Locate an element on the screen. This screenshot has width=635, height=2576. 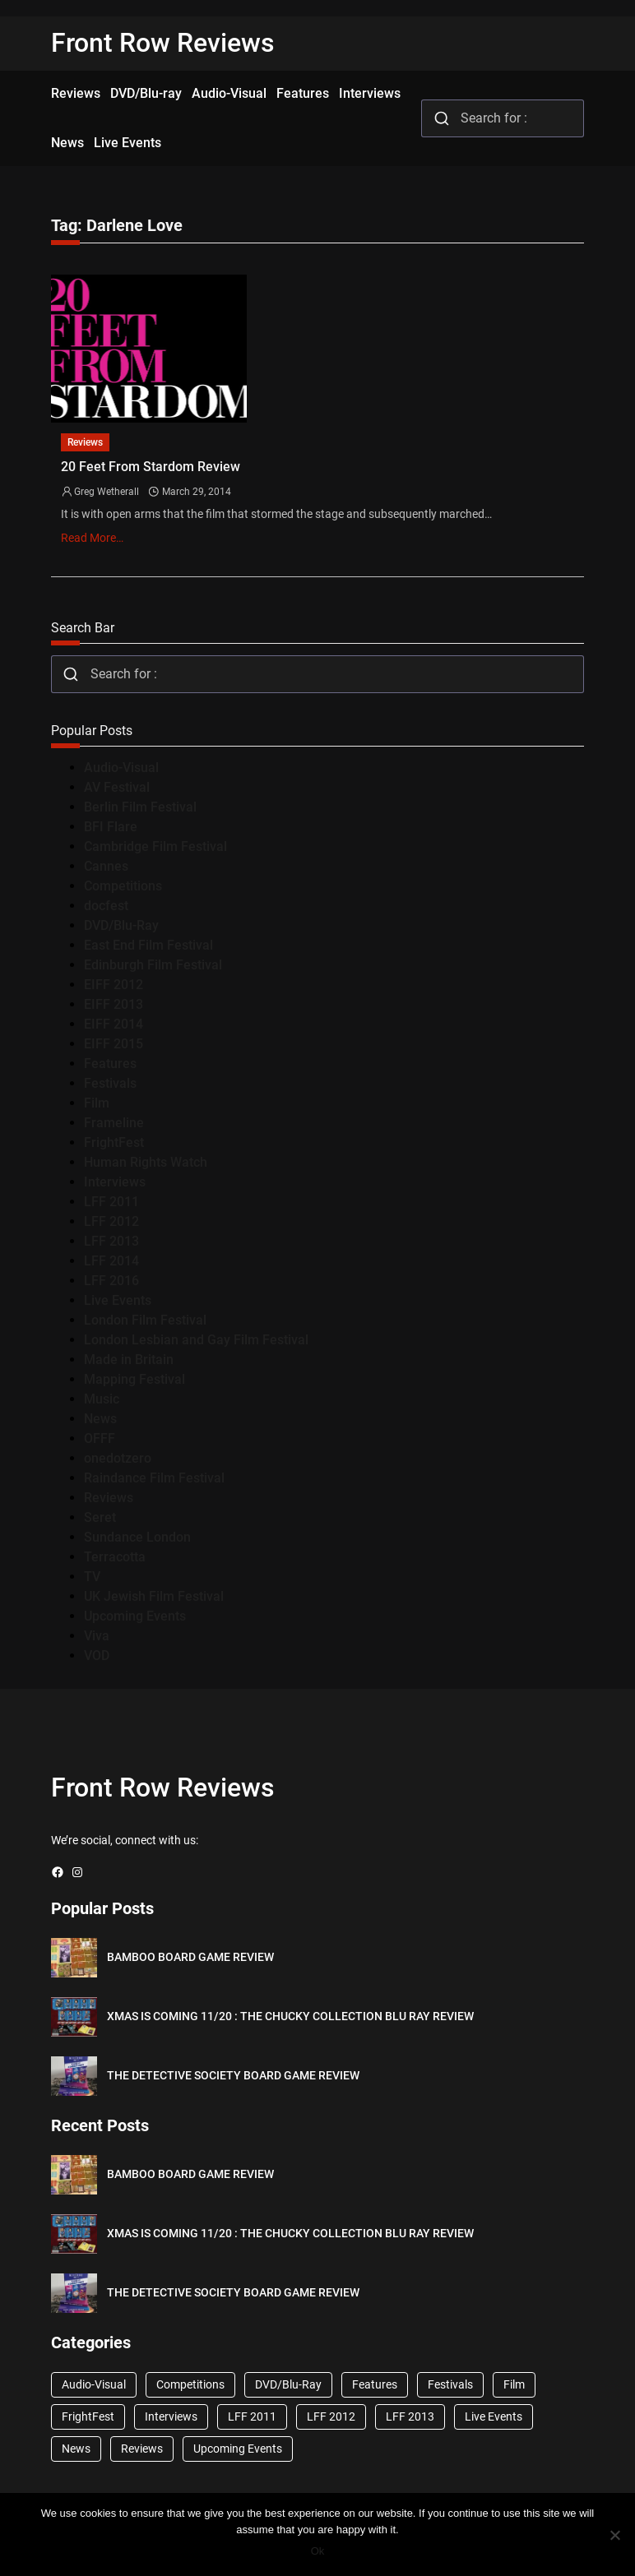
Competitions is located at coordinates (123, 886).